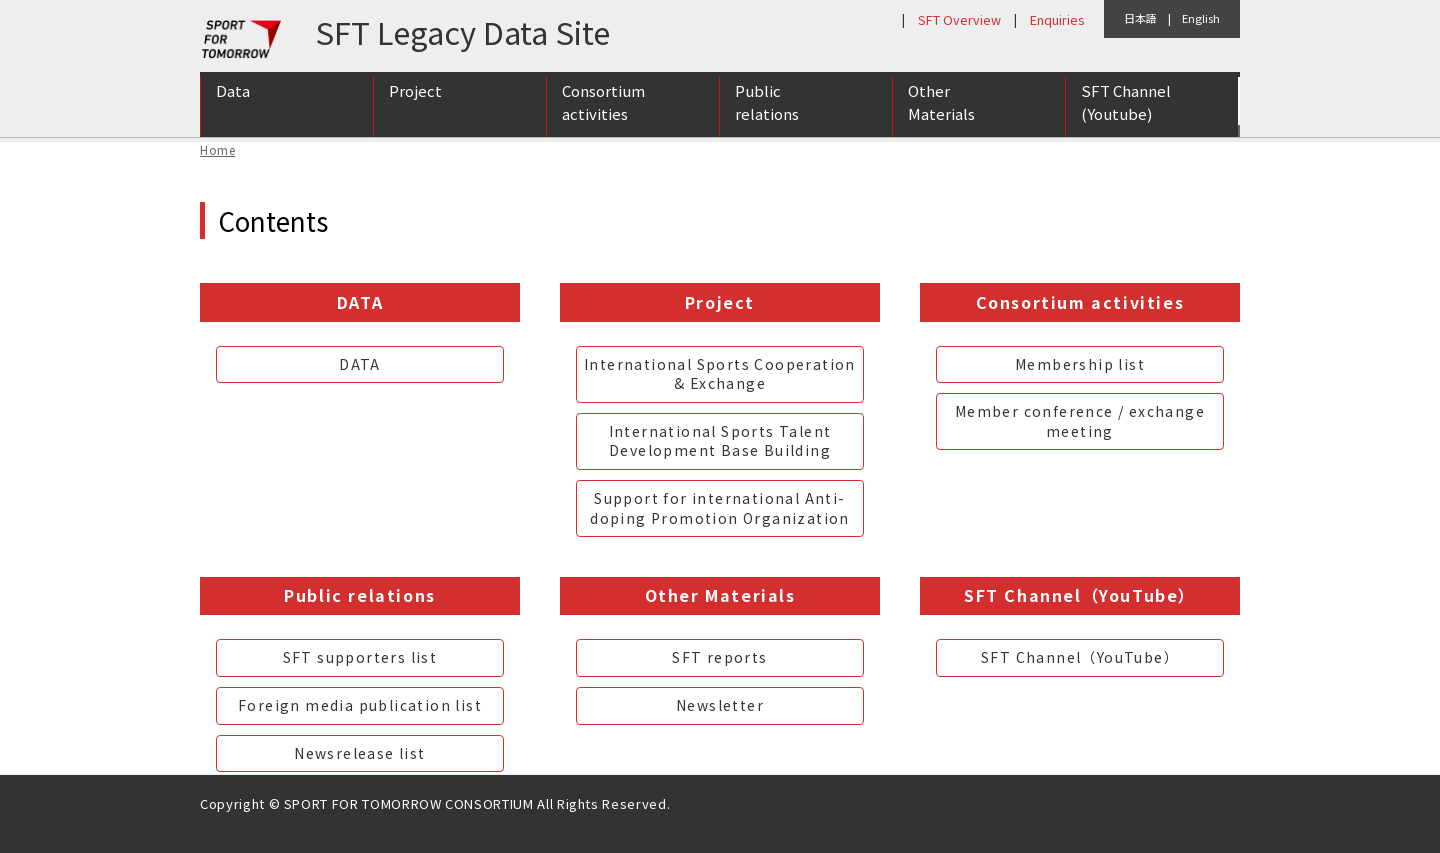 The width and height of the screenshot is (1440, 853). Describe the element at coordinates (603, 103) in the screenshot. I see `Consortium activities` at that location.